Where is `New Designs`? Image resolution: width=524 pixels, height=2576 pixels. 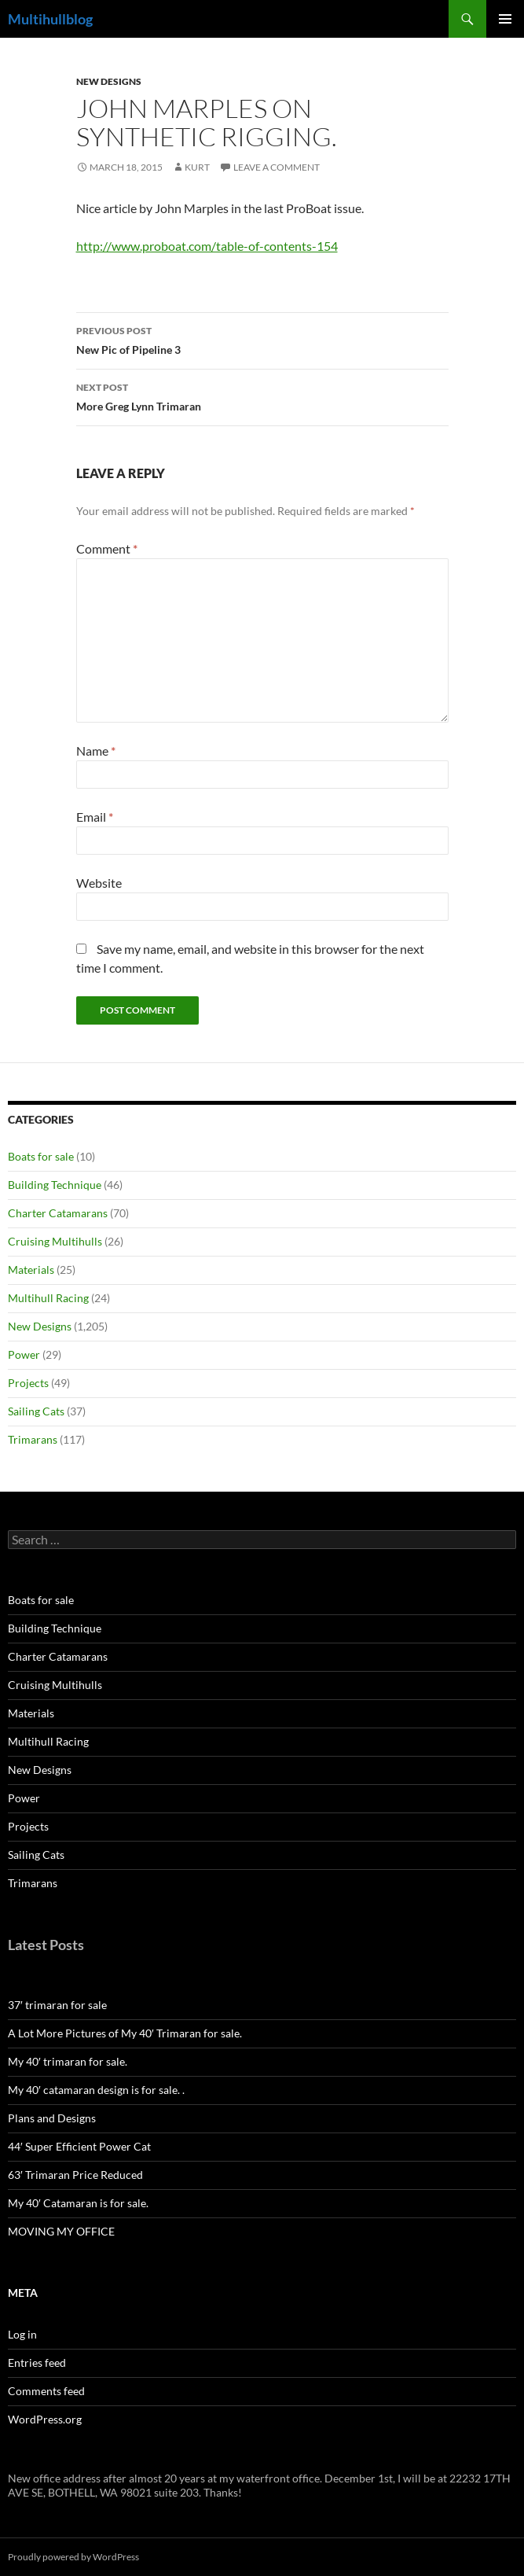
New Designs is located at coordinates (108, 81).